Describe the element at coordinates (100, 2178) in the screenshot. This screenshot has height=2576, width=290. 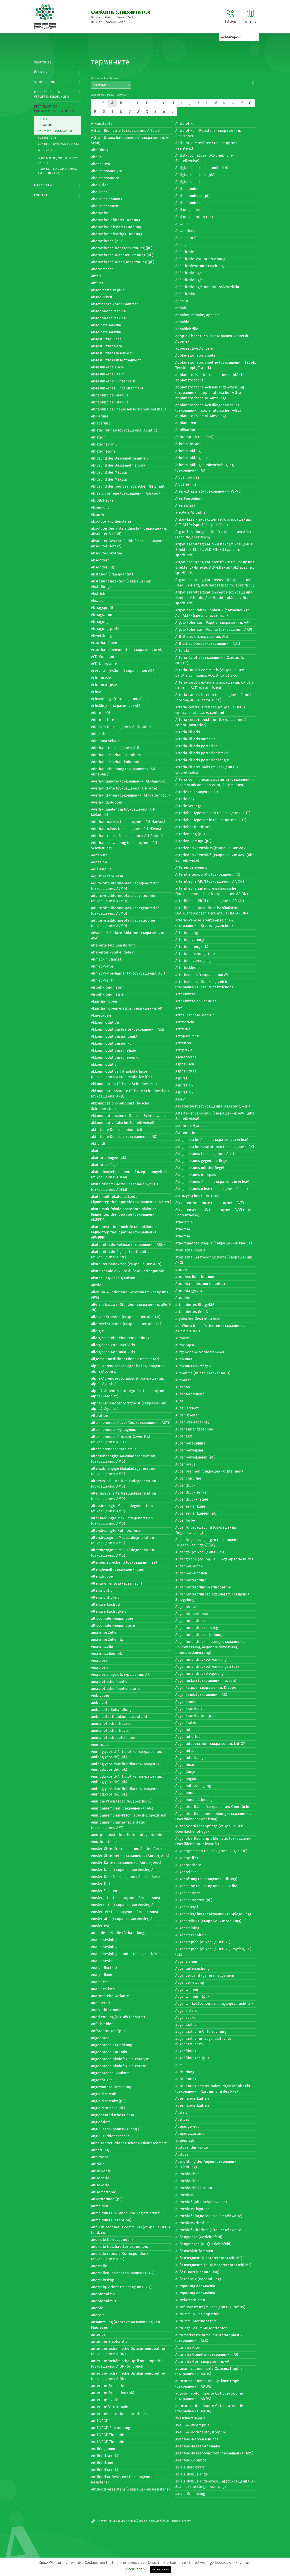
I see `Anisocorie` at that location.